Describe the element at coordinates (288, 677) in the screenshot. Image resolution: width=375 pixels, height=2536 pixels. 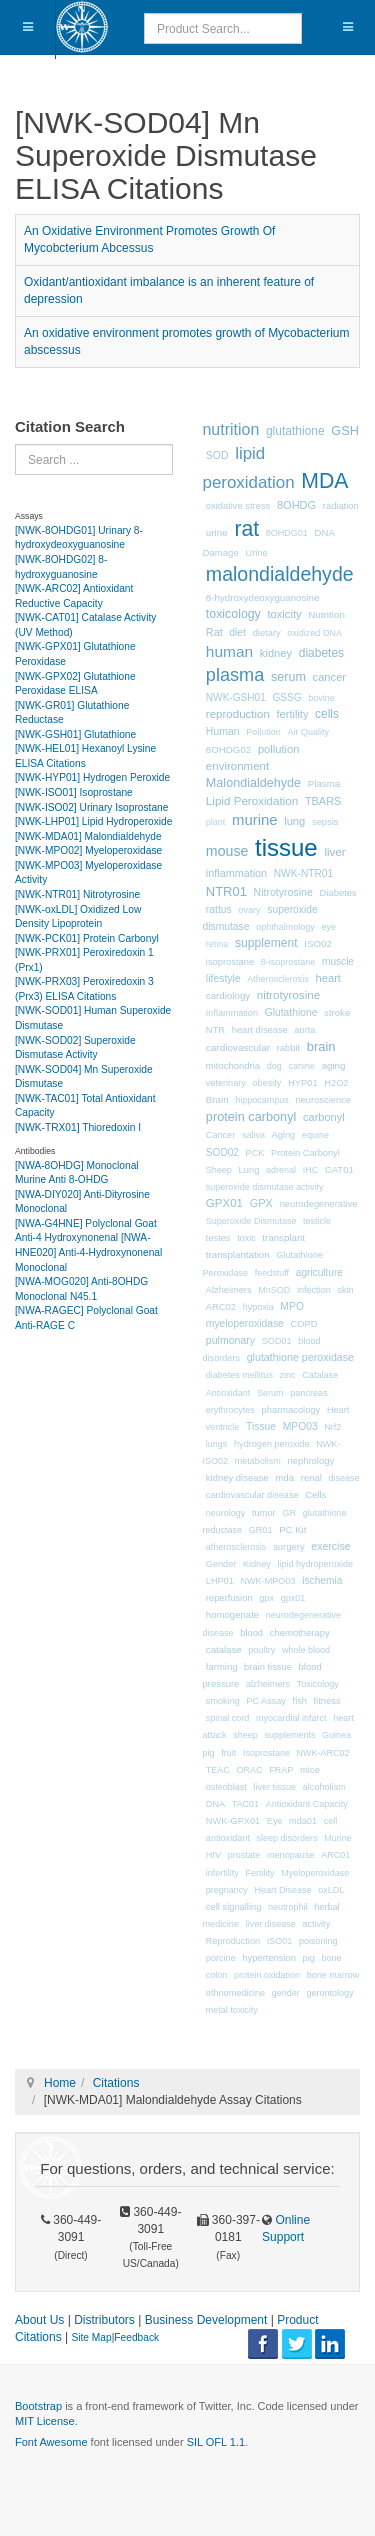
I see `serum` at that location.